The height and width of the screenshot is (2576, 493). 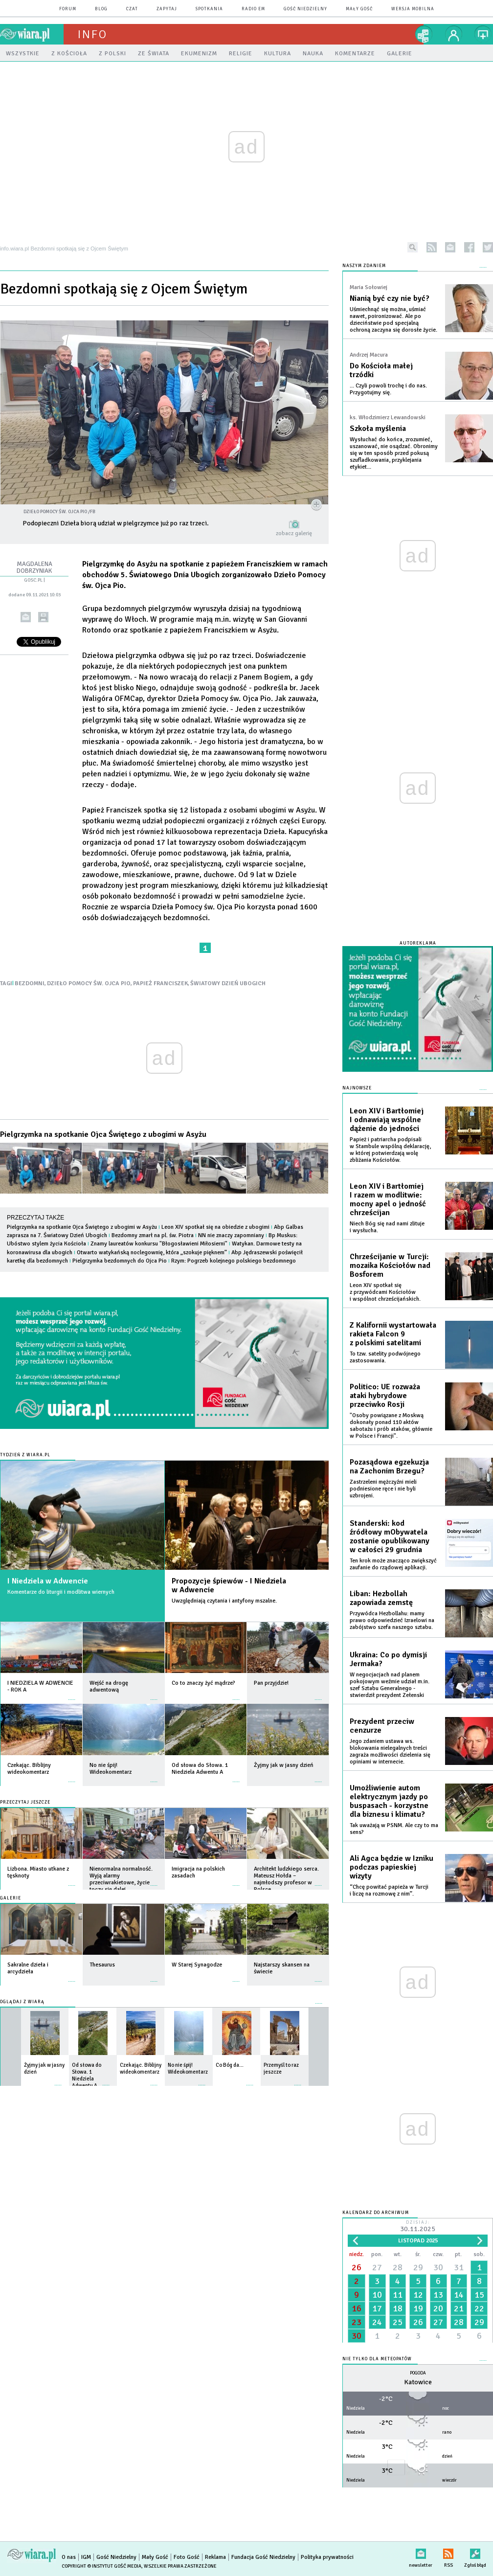 I want to click on Chrześcijanie w Turcji: mozaika Kościołów nad Bosforem, so click(x=390, y=1265).